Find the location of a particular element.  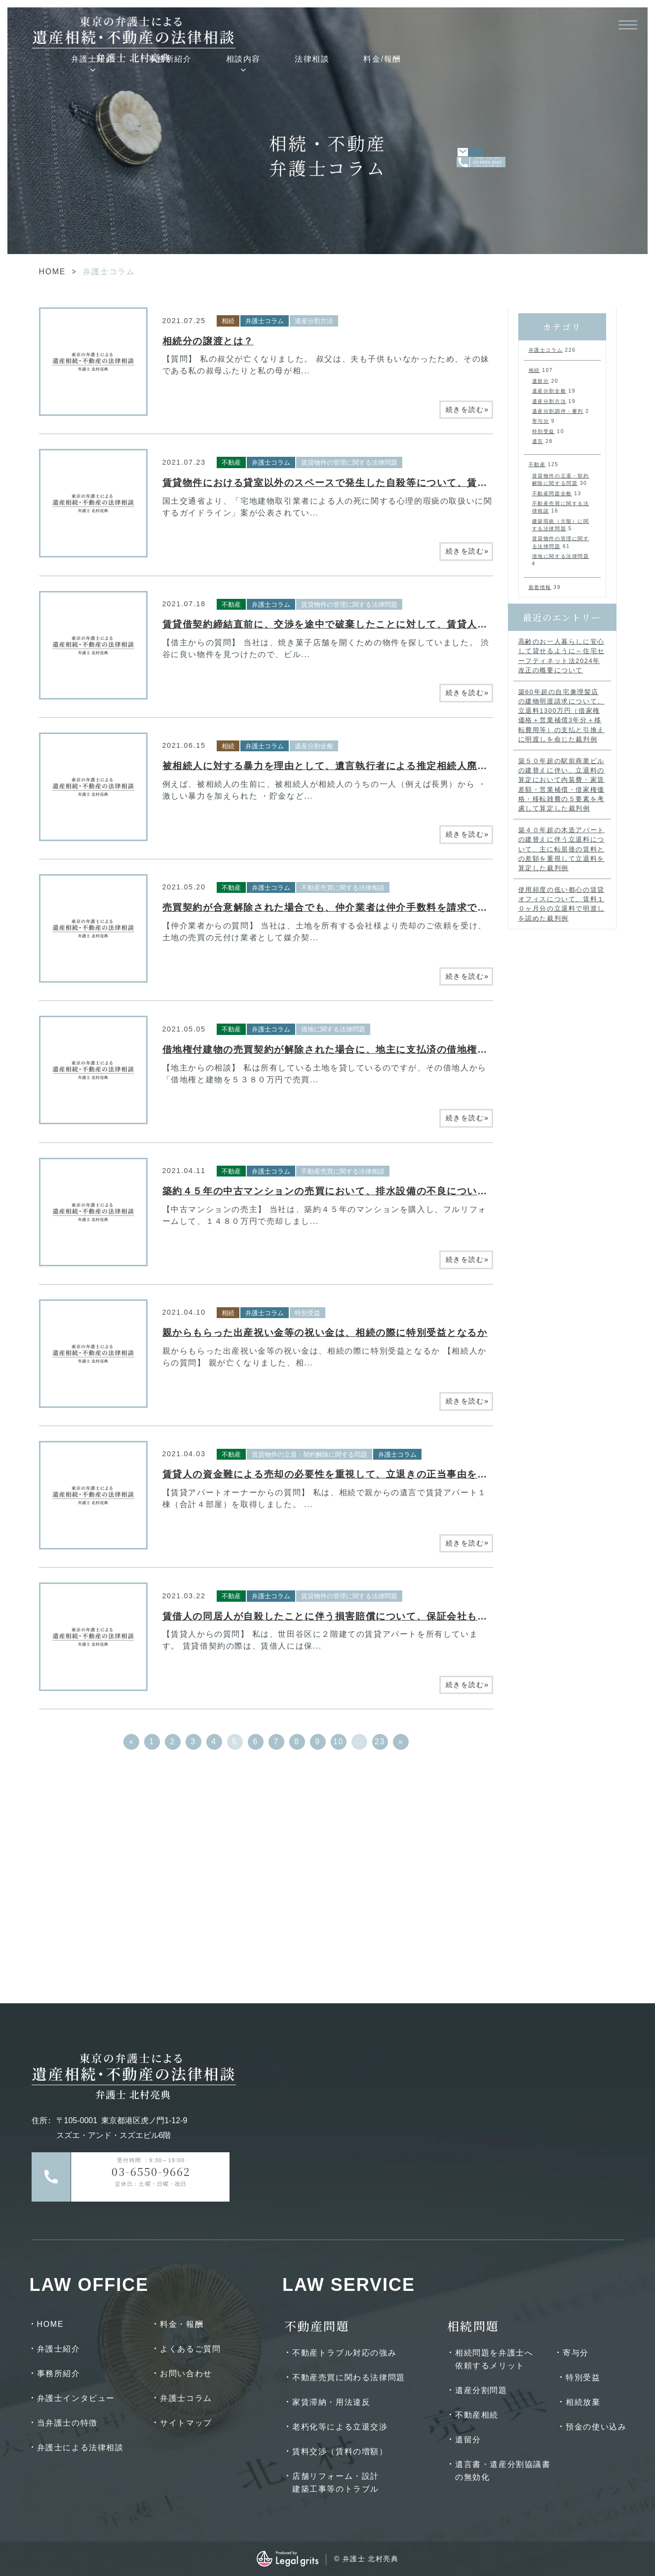

遺留分 is located at coordinates (540, 381).